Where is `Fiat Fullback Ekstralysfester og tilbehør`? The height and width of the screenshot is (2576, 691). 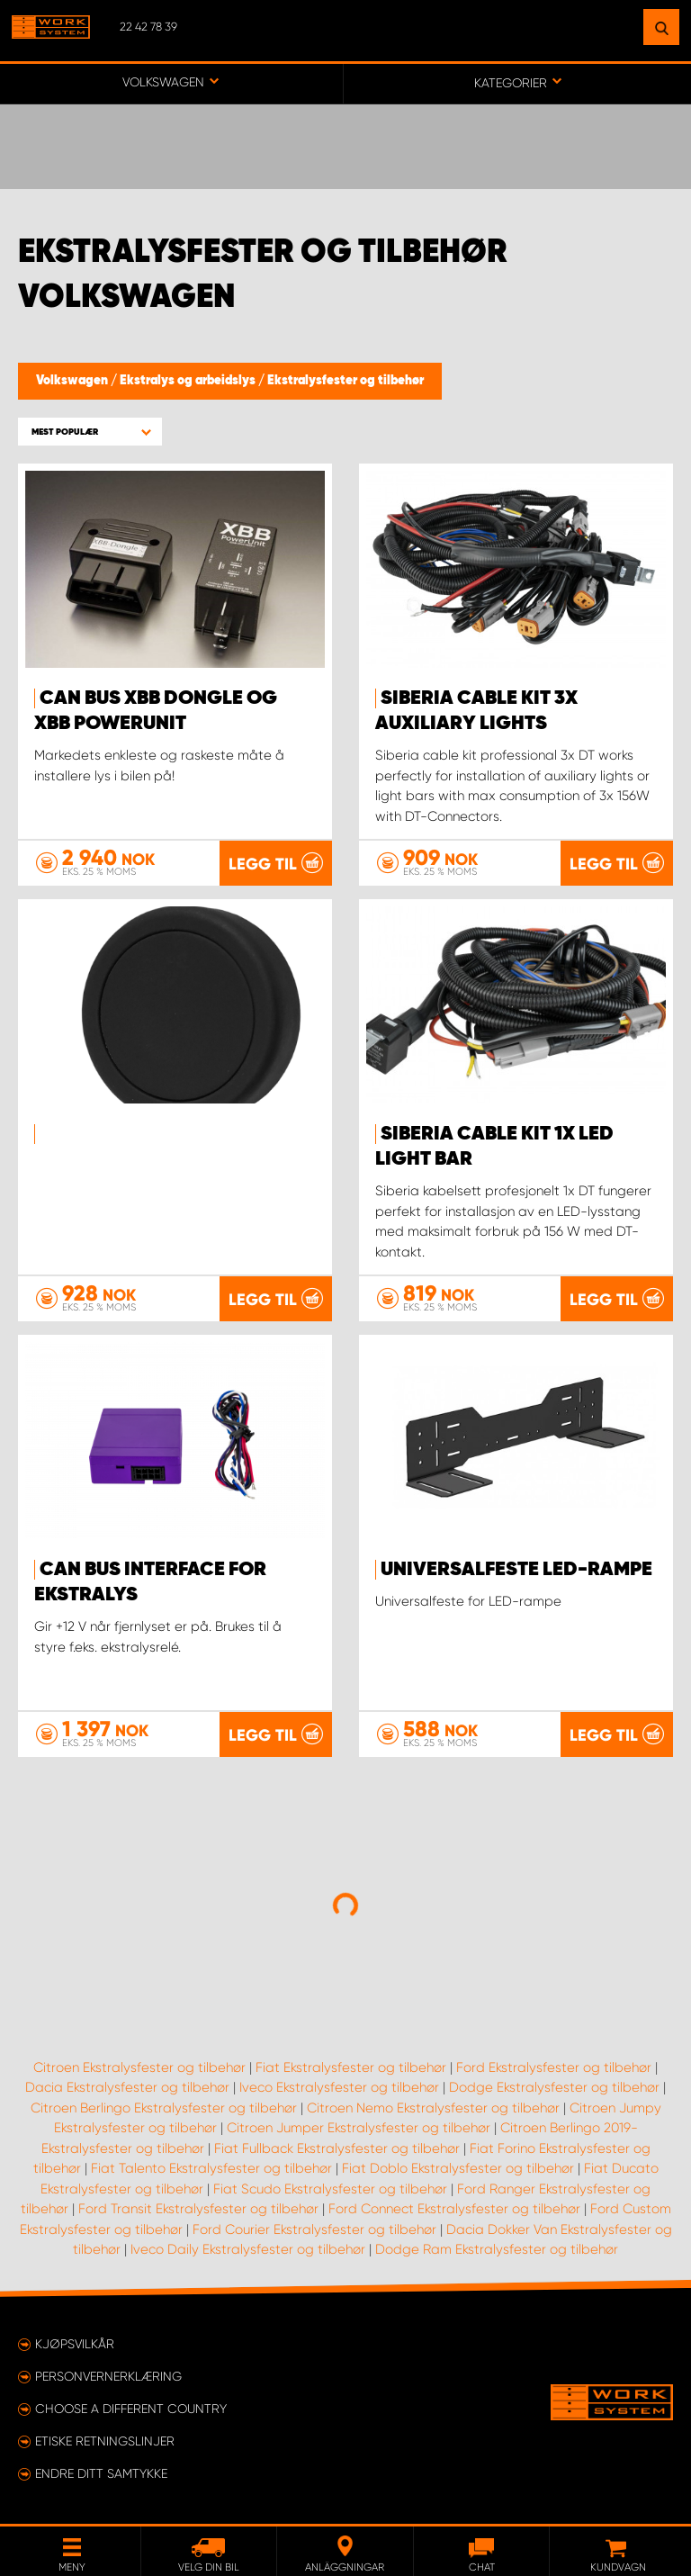 Fiat Fullback Ekstralysfester og tilbehør is located at coordinates (337, 2148).